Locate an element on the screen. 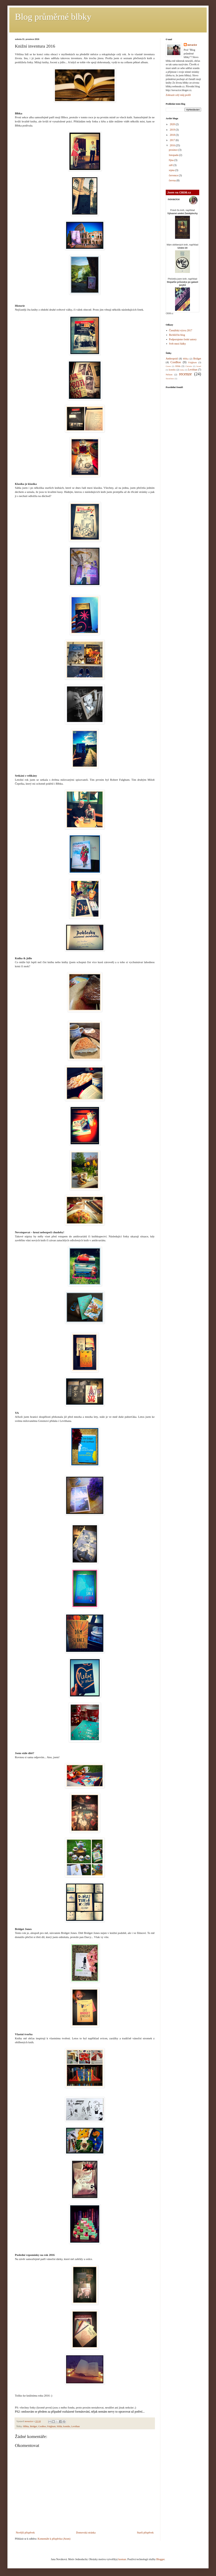  Bichliččin blog is located at coordinates (177, 335).